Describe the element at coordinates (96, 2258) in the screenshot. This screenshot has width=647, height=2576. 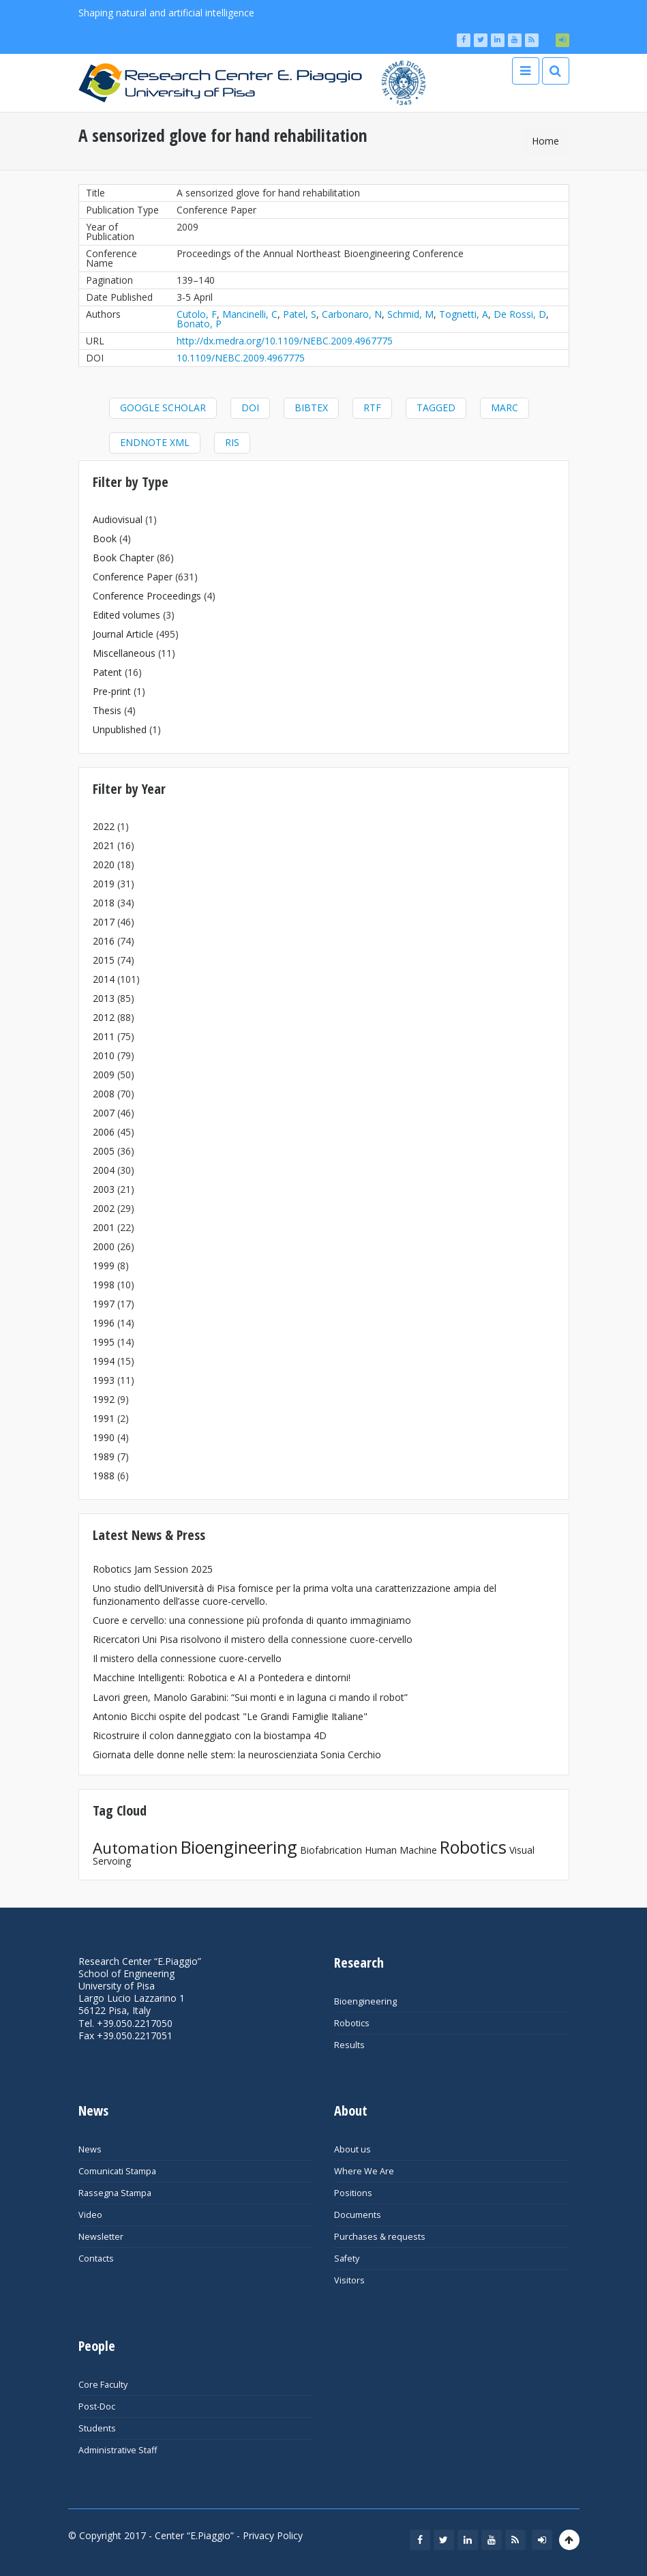
I see `Contacts` at that location.